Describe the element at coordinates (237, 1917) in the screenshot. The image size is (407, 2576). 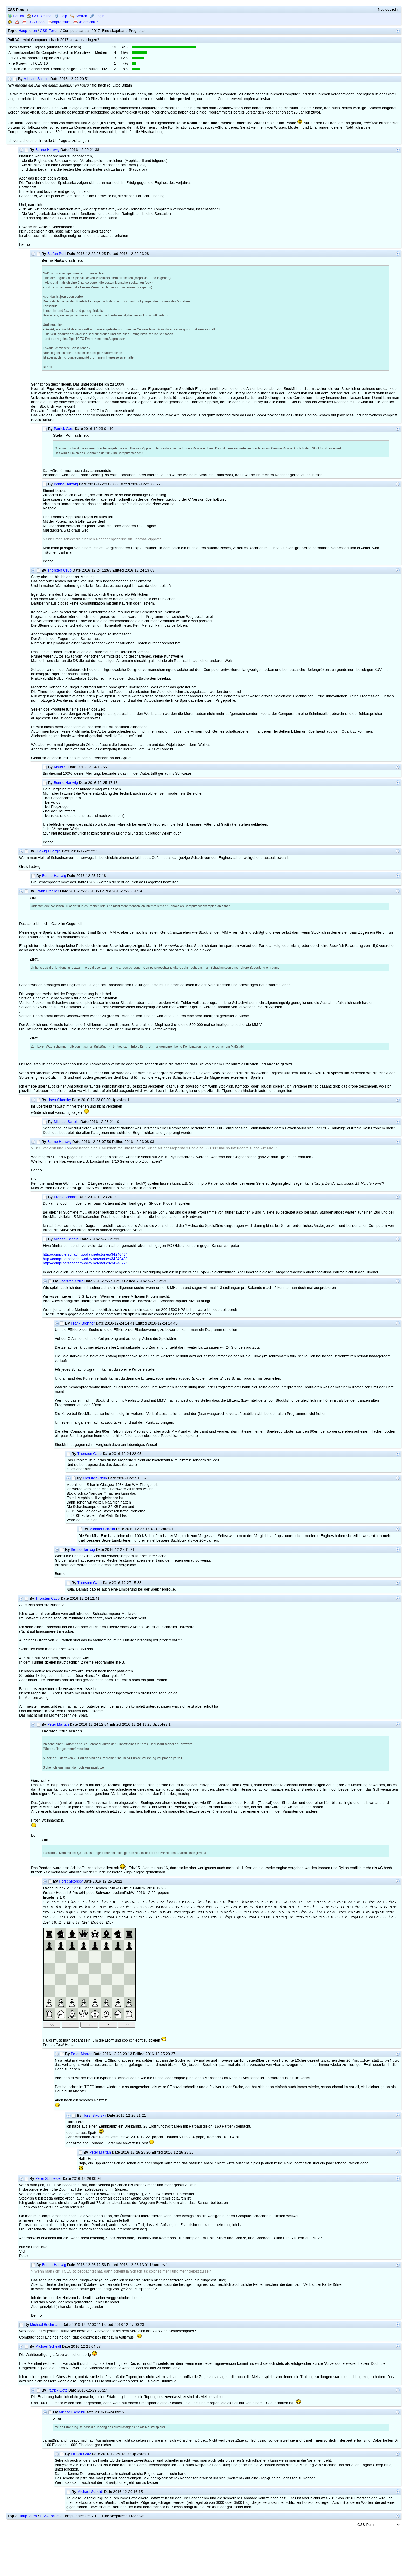
I see `Rg8` at that location.